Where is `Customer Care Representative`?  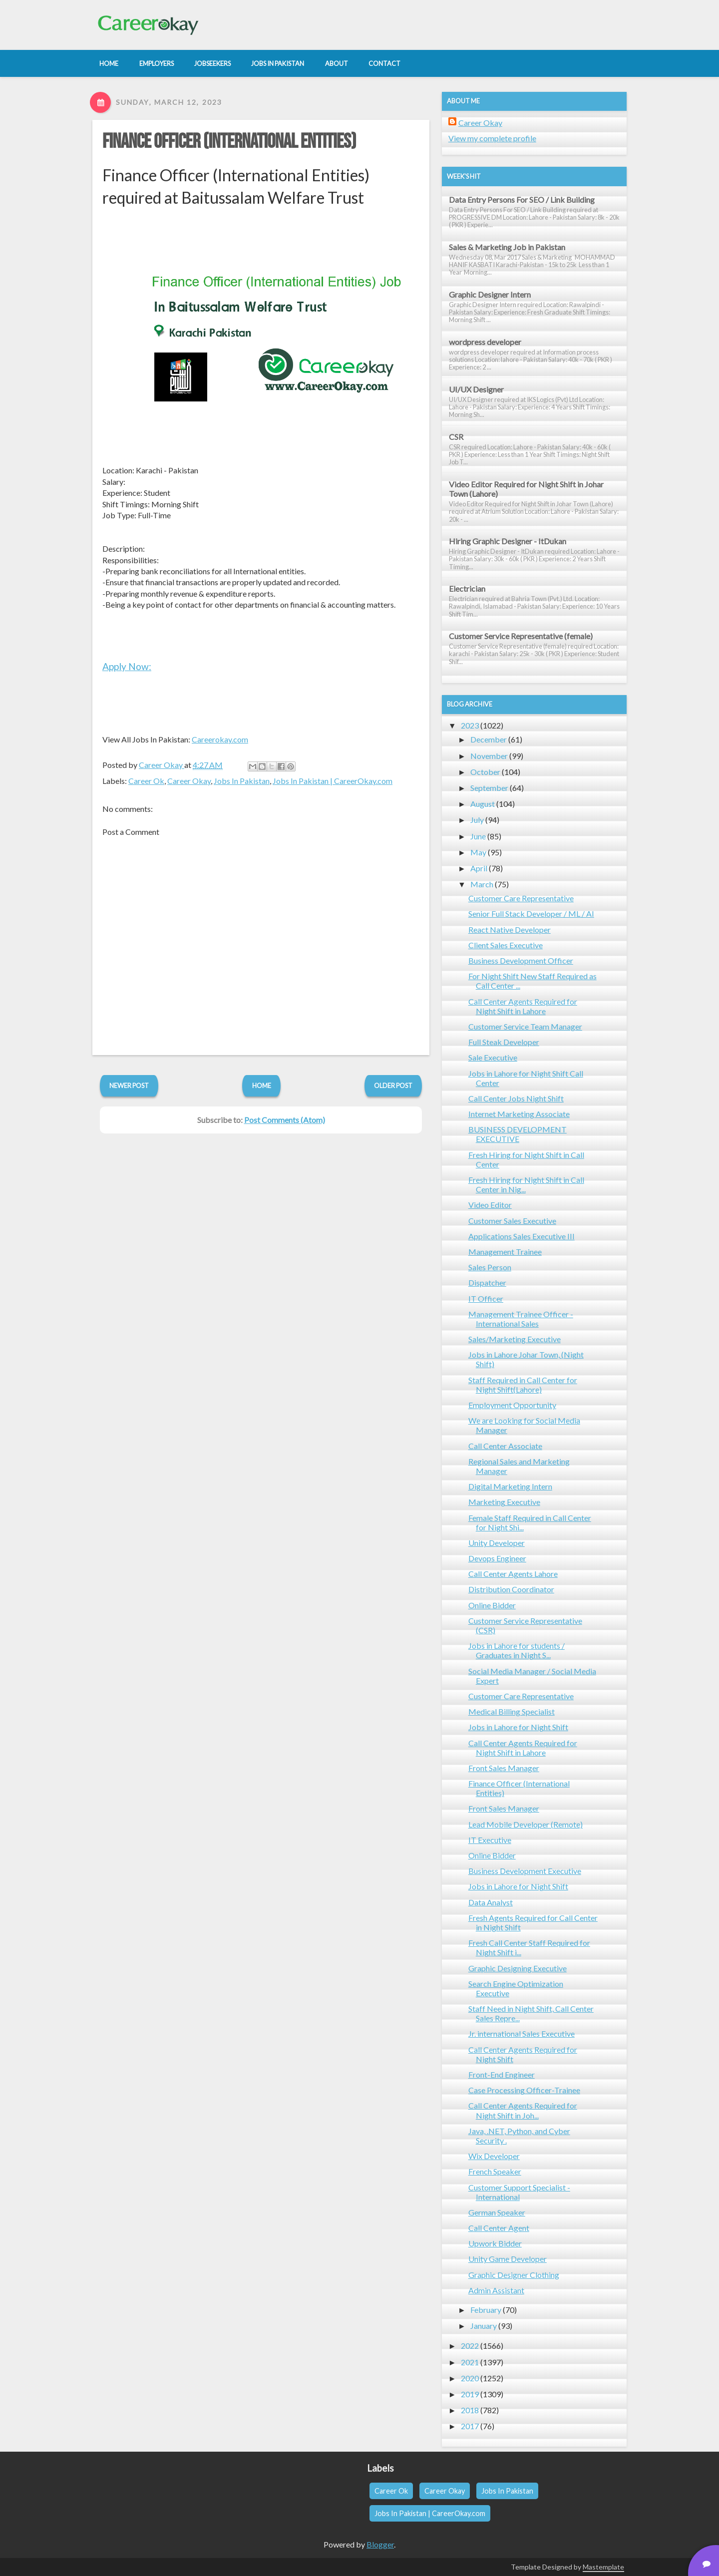 Customer Care Representative is located at coordinates (521, 898).